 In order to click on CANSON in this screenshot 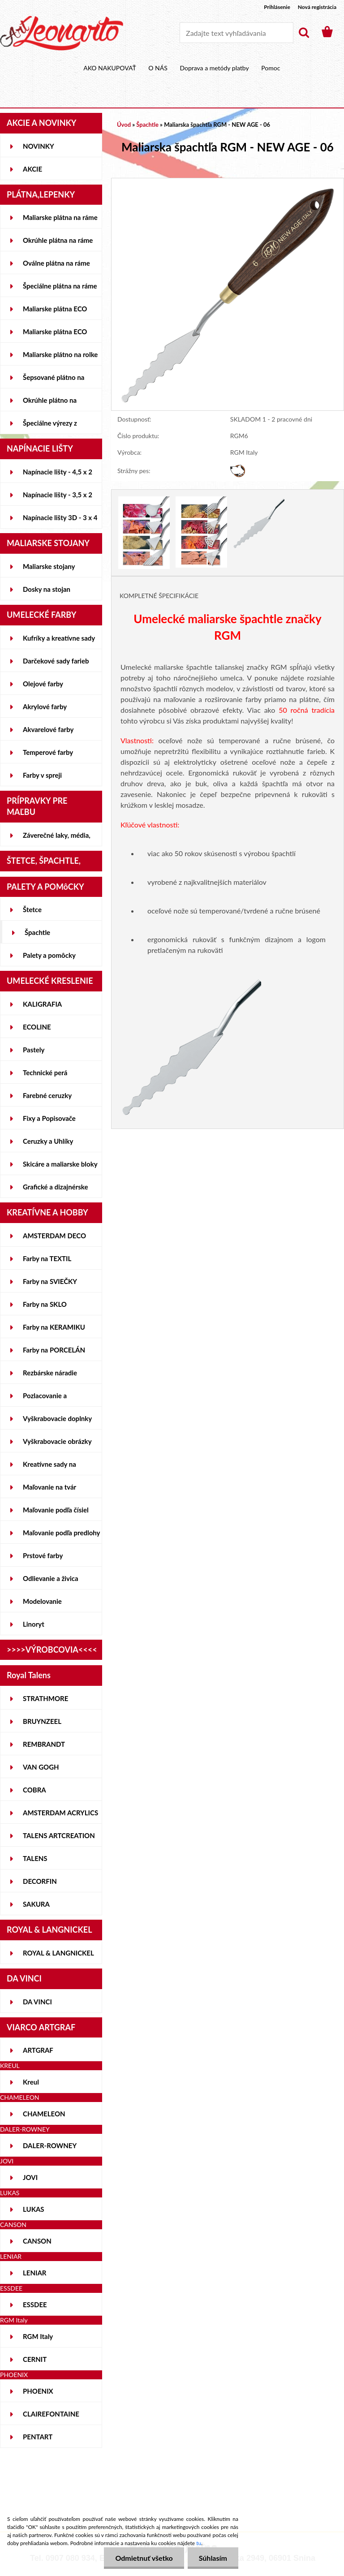, I will do `click(37, 2241)`.